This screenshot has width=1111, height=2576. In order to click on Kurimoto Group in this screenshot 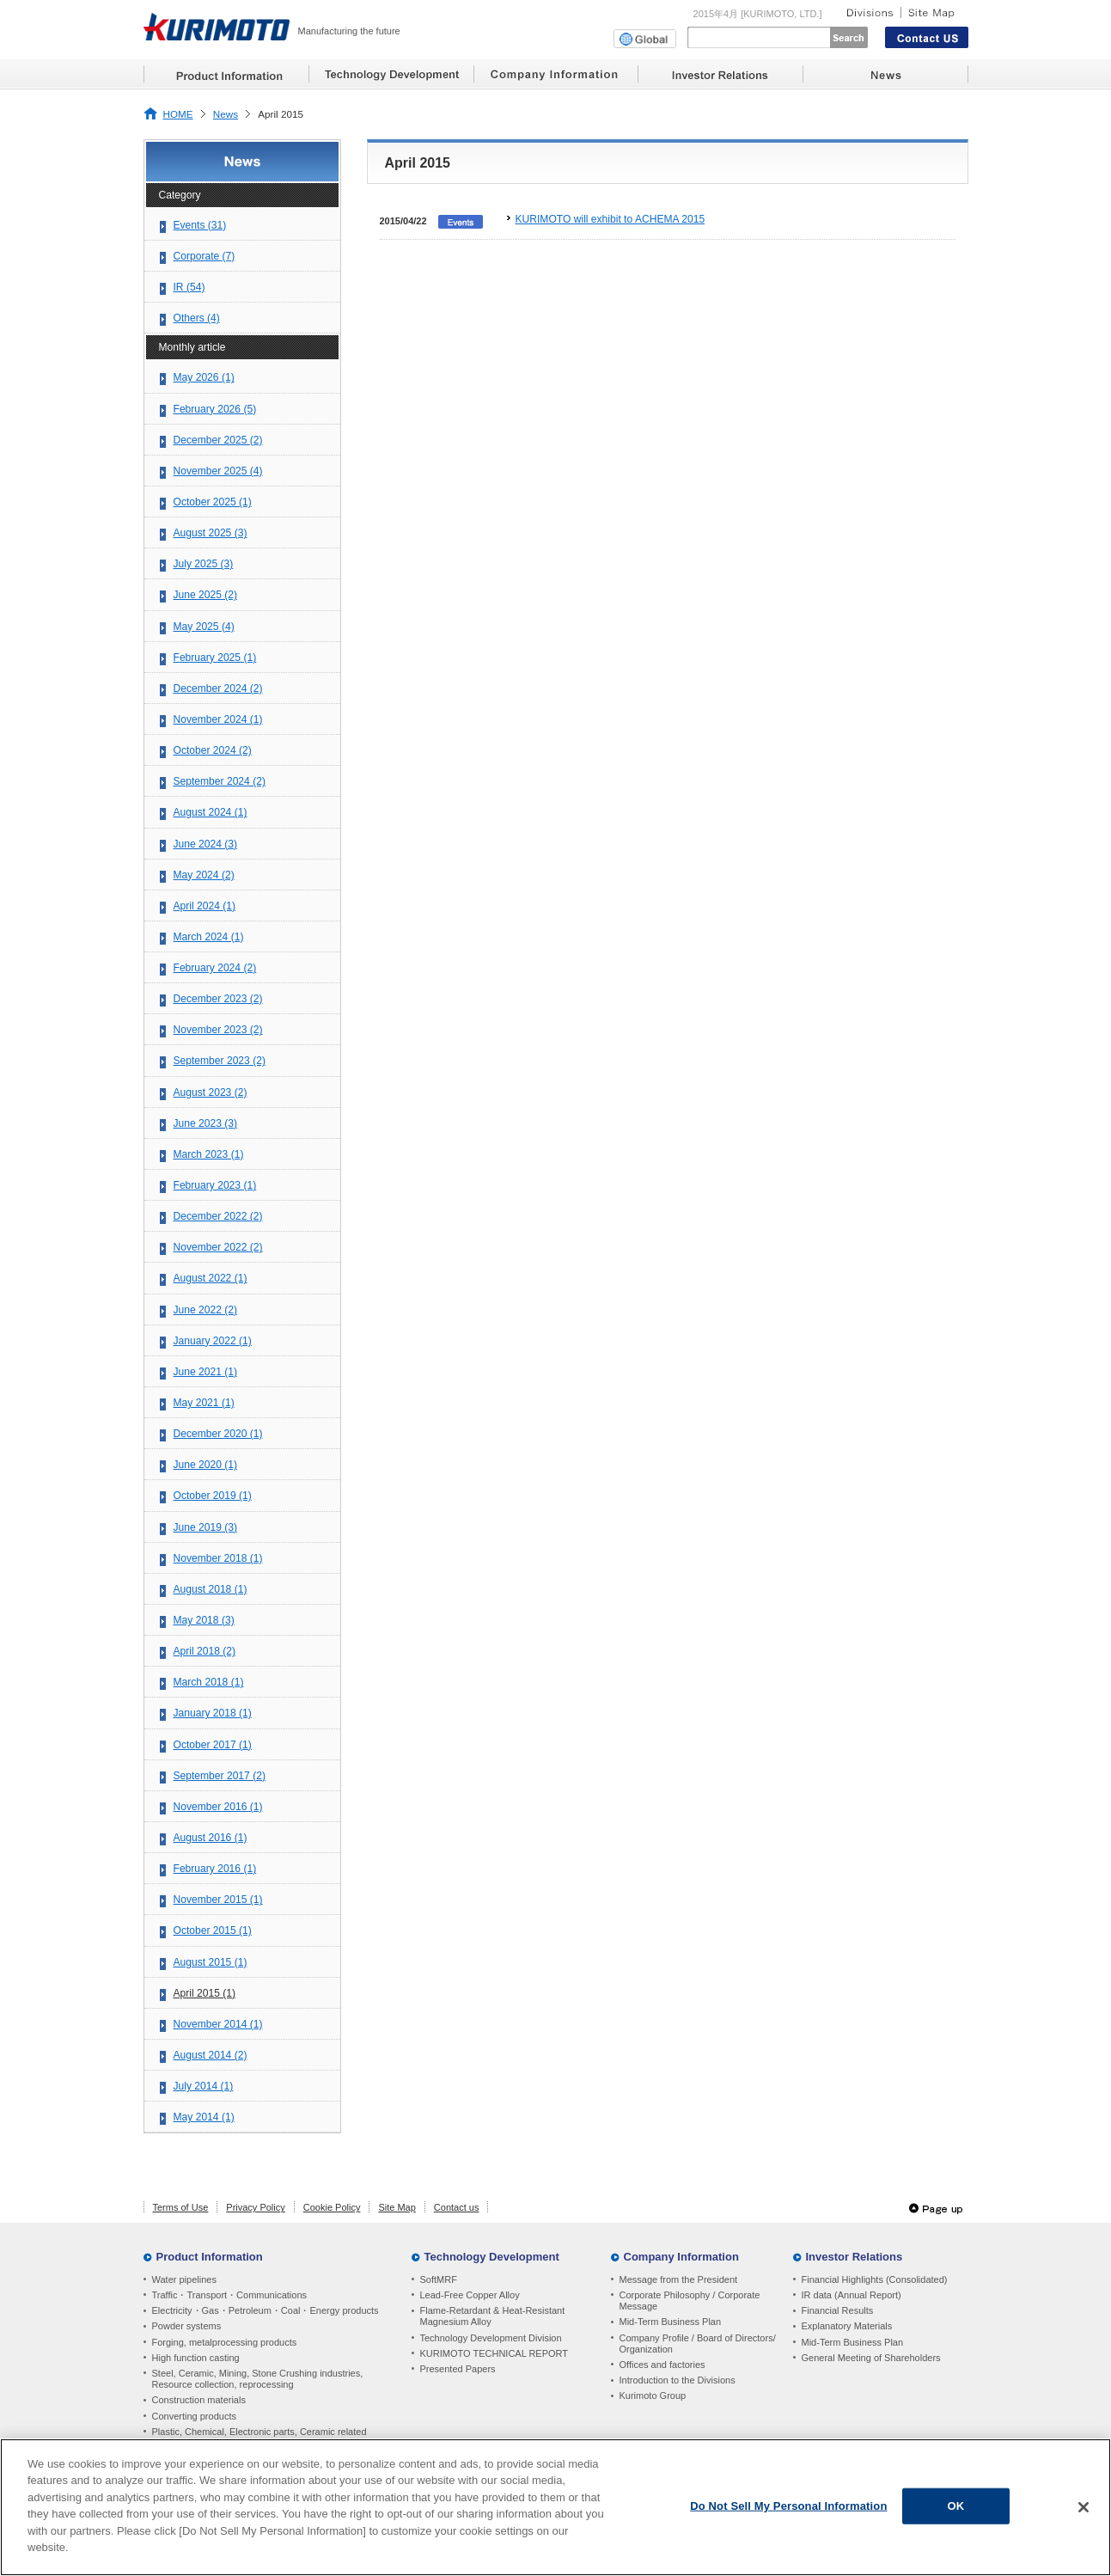, I will do `click(653, 2395)`.